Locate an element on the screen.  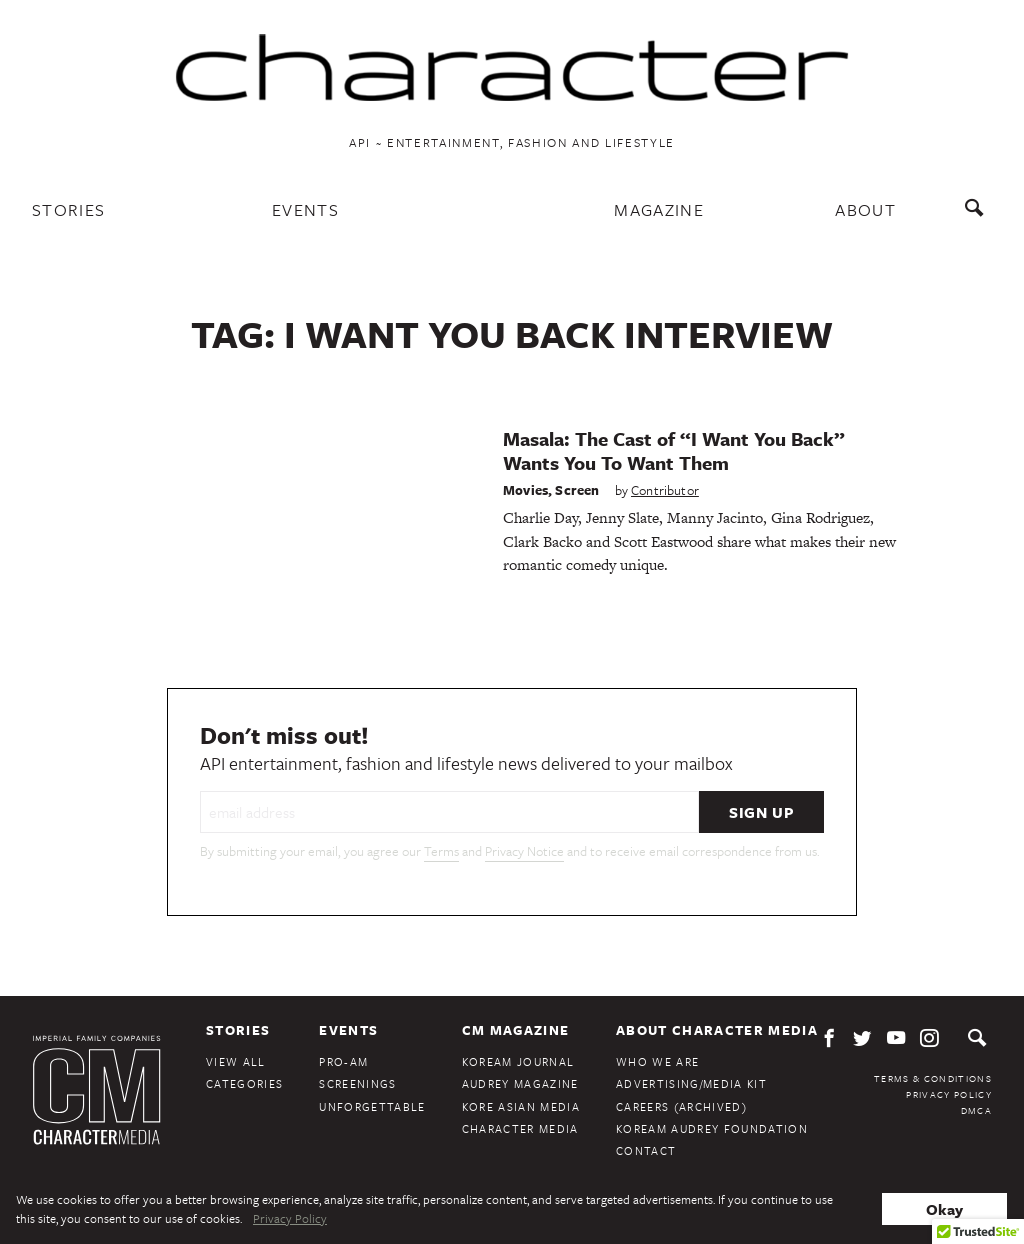
Kore Asian Media is located at coordinates (521, 1106).